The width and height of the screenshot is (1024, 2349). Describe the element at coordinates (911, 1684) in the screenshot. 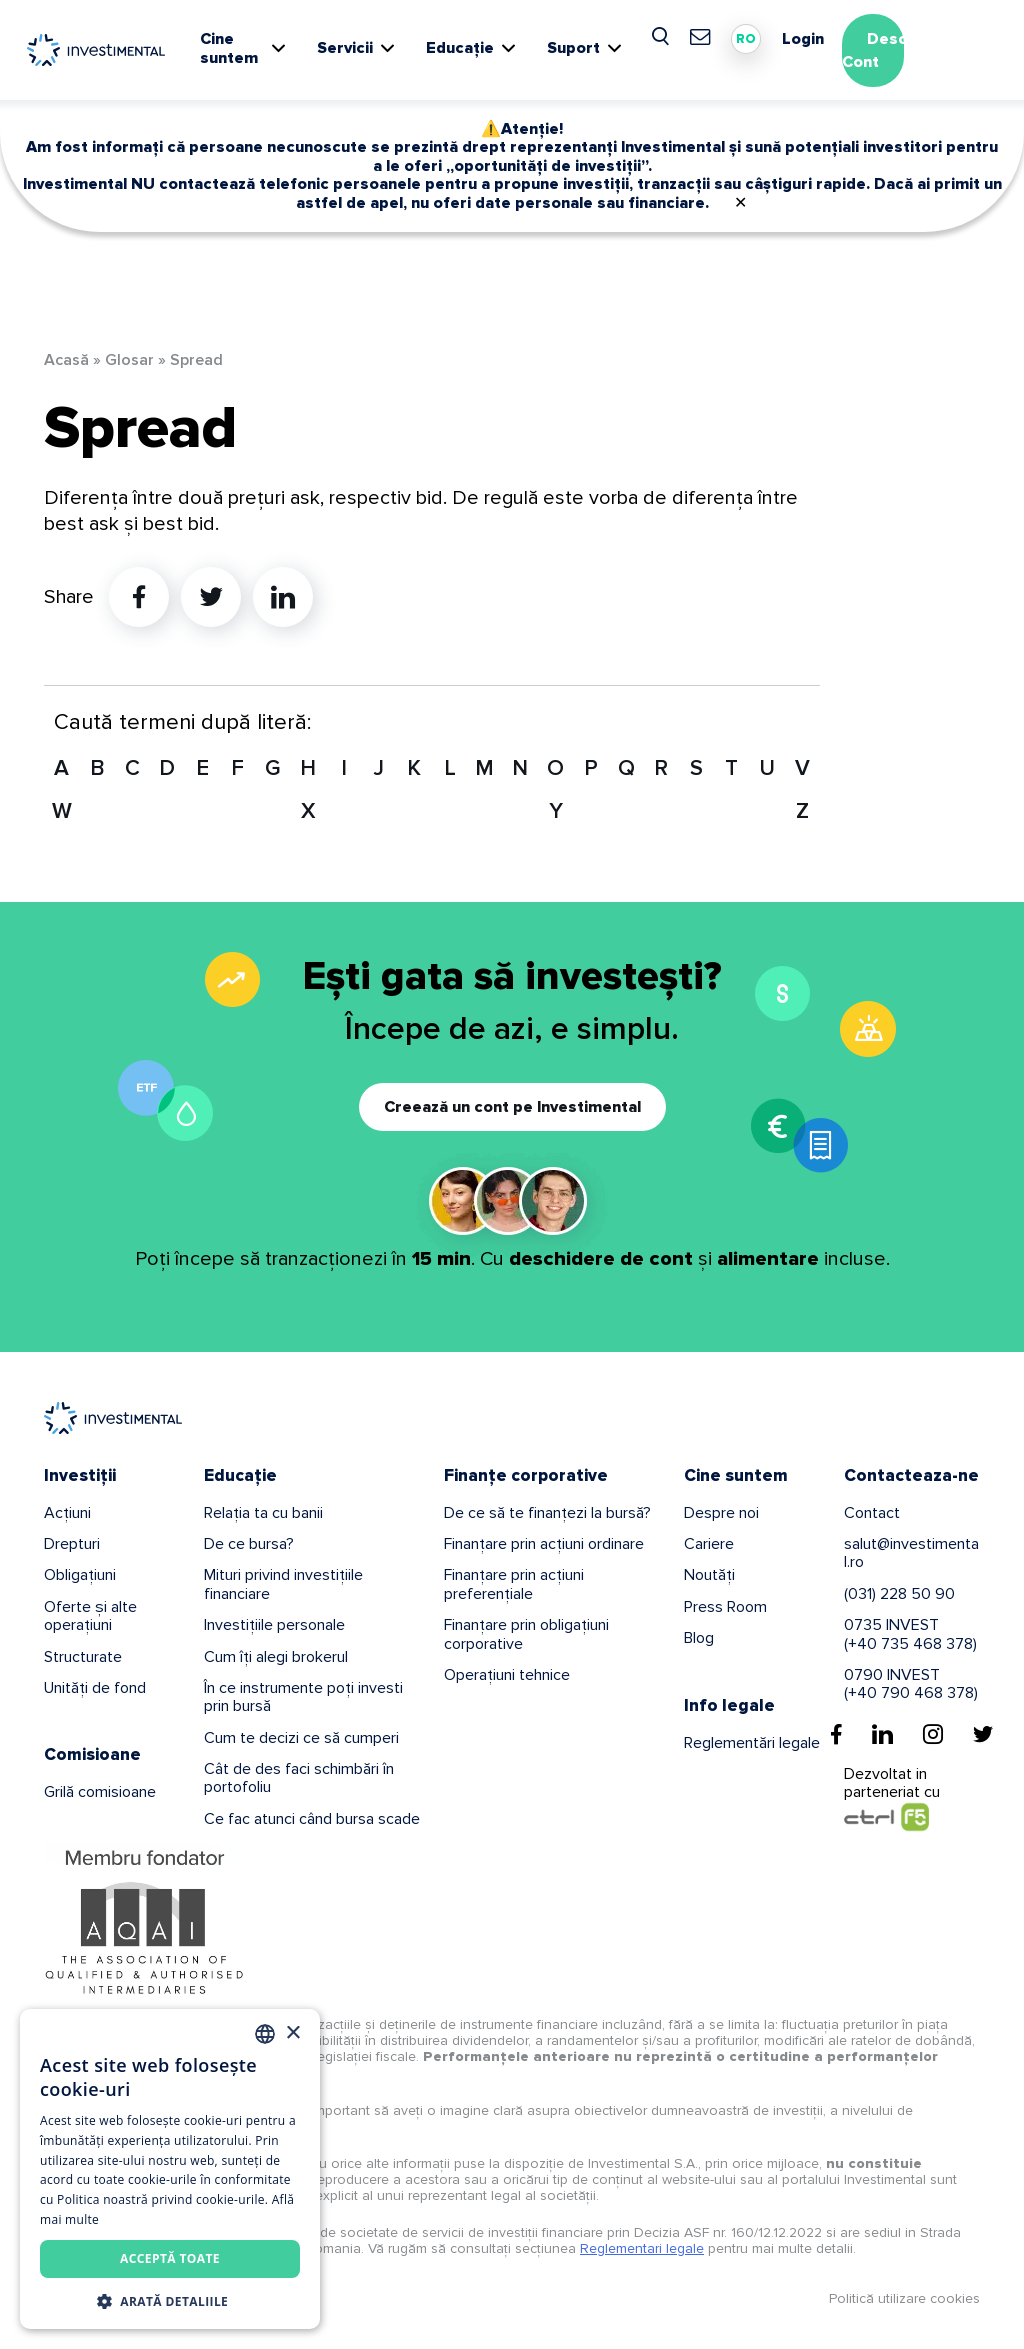

I see `0790 INVEST(+40 790 468 378)` at that location.